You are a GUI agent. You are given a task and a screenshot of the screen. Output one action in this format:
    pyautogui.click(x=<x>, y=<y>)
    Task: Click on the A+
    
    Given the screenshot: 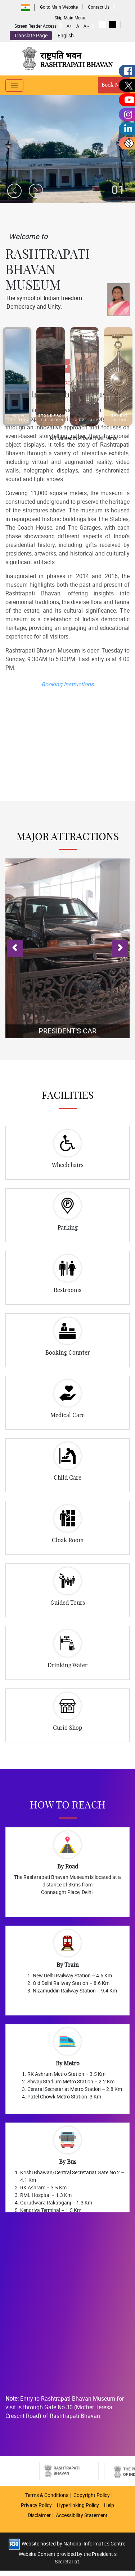 What is the action you would take?
    pyautogui.click(x=69, y=26)
    